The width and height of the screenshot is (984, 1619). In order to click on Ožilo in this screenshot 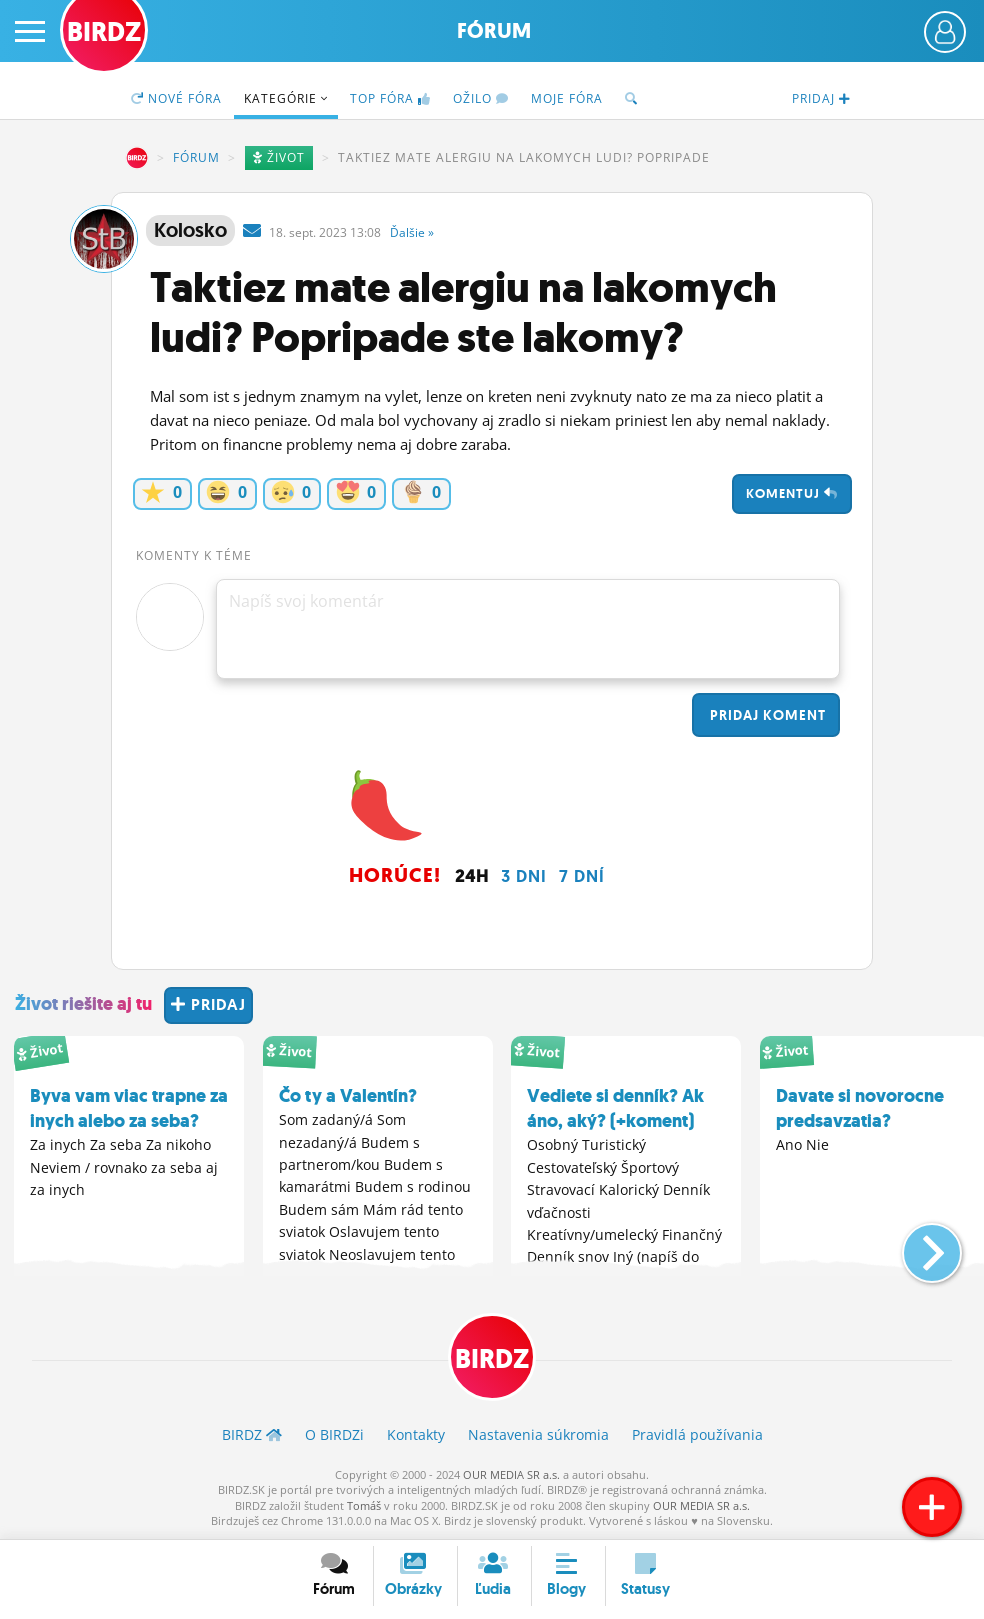, I will do `click(481, 98)`.